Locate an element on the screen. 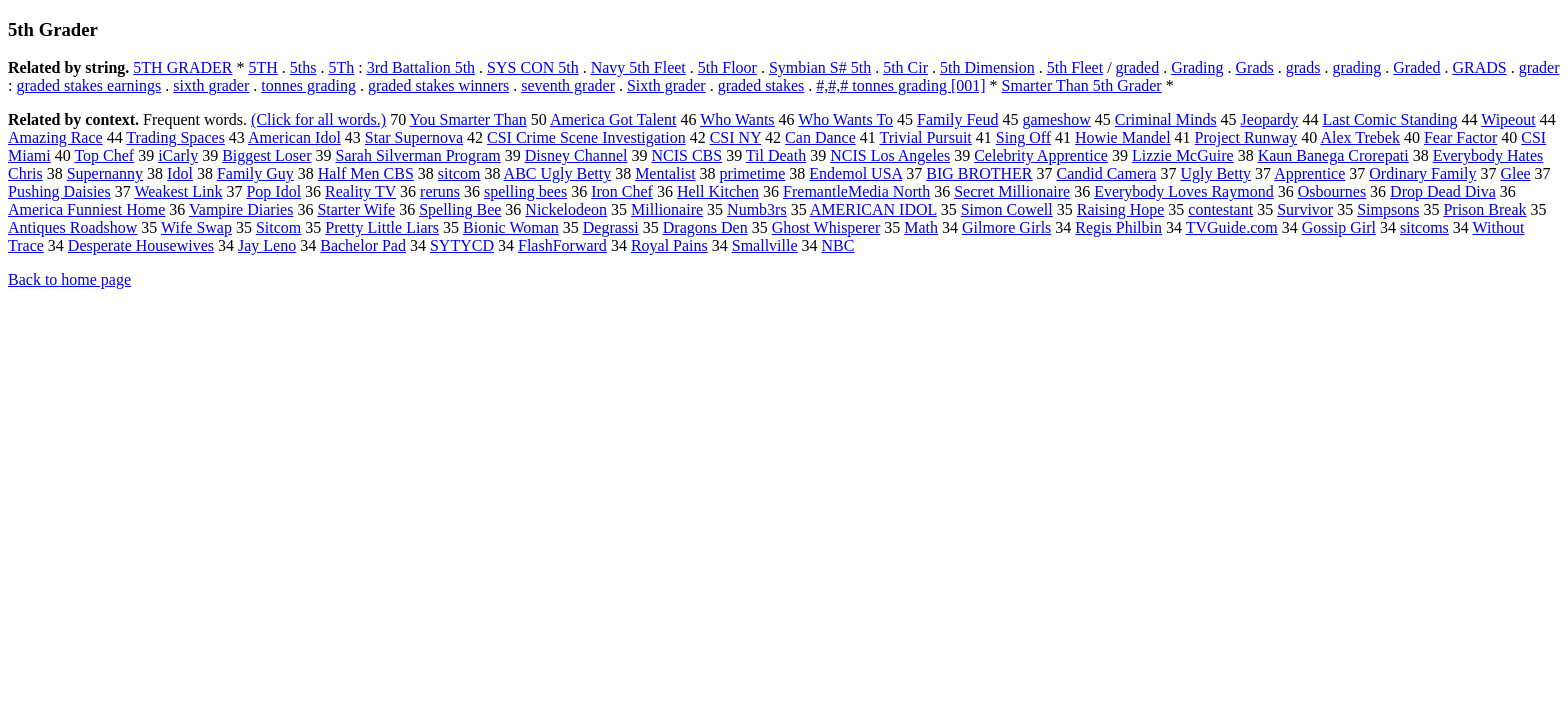 This screenshot has height=720, width=1568. Sixth grader is located at coordinates (666, 85).